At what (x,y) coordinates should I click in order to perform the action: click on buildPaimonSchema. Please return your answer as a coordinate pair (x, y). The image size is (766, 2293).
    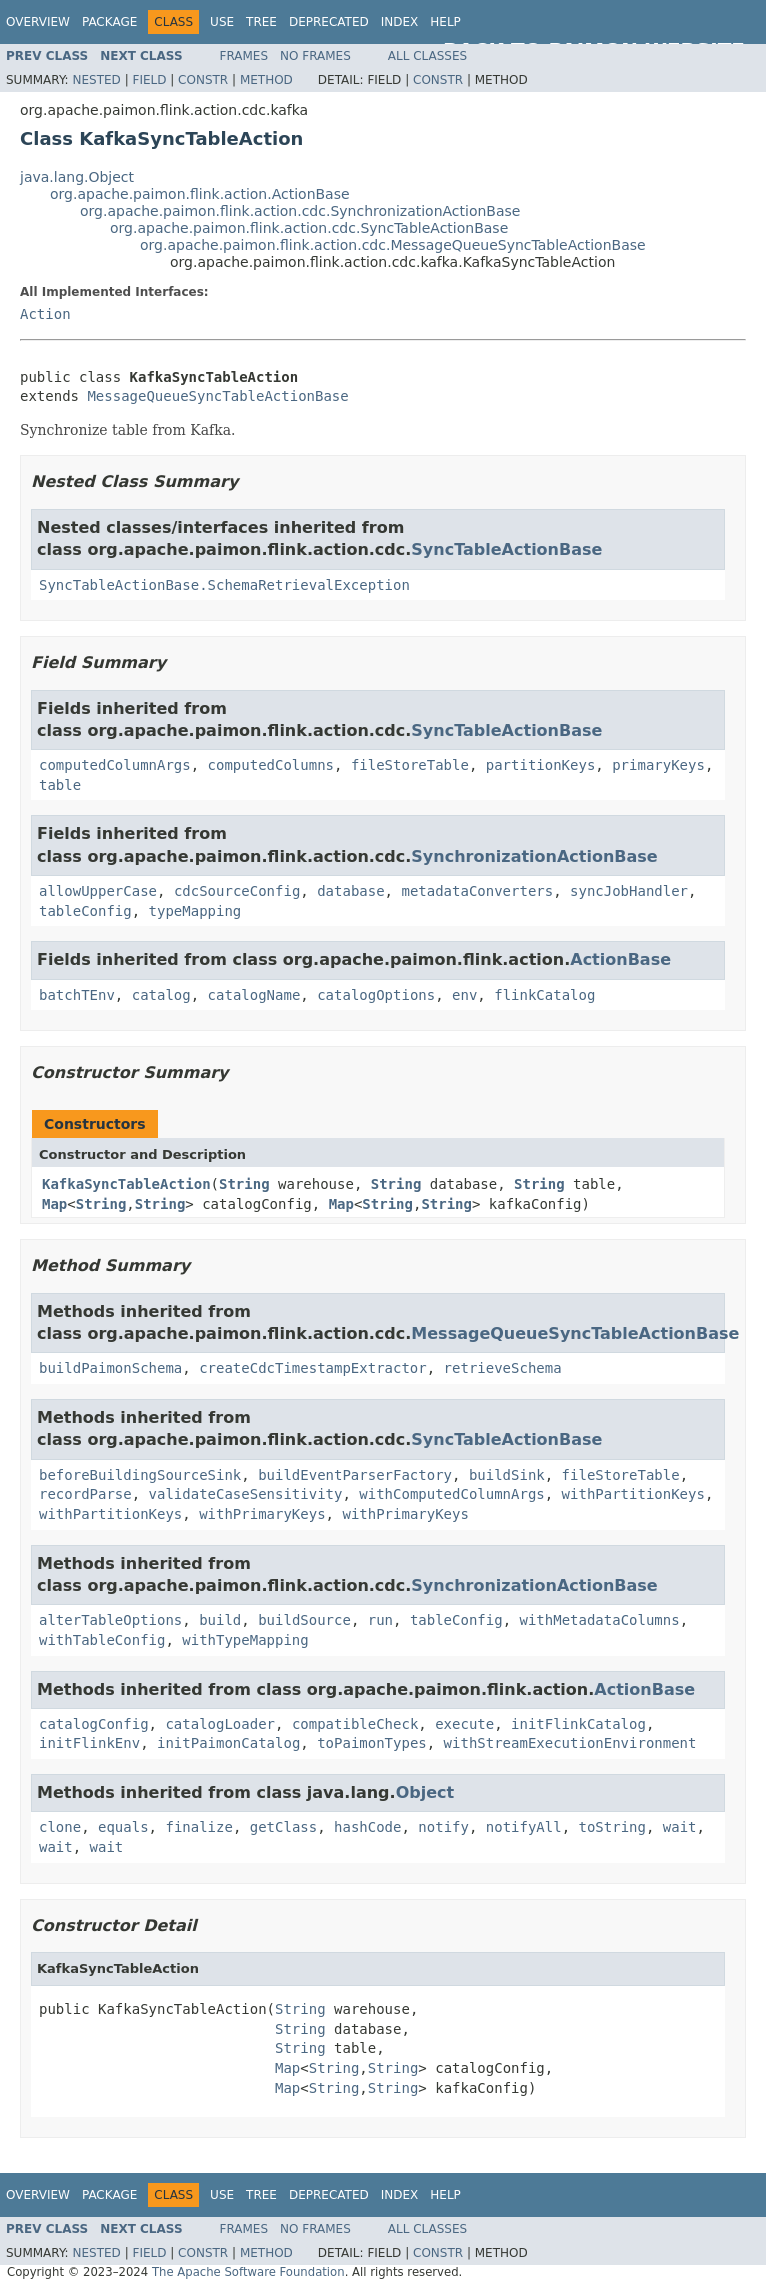
    Looking at the image, I should click on (110, 1368).